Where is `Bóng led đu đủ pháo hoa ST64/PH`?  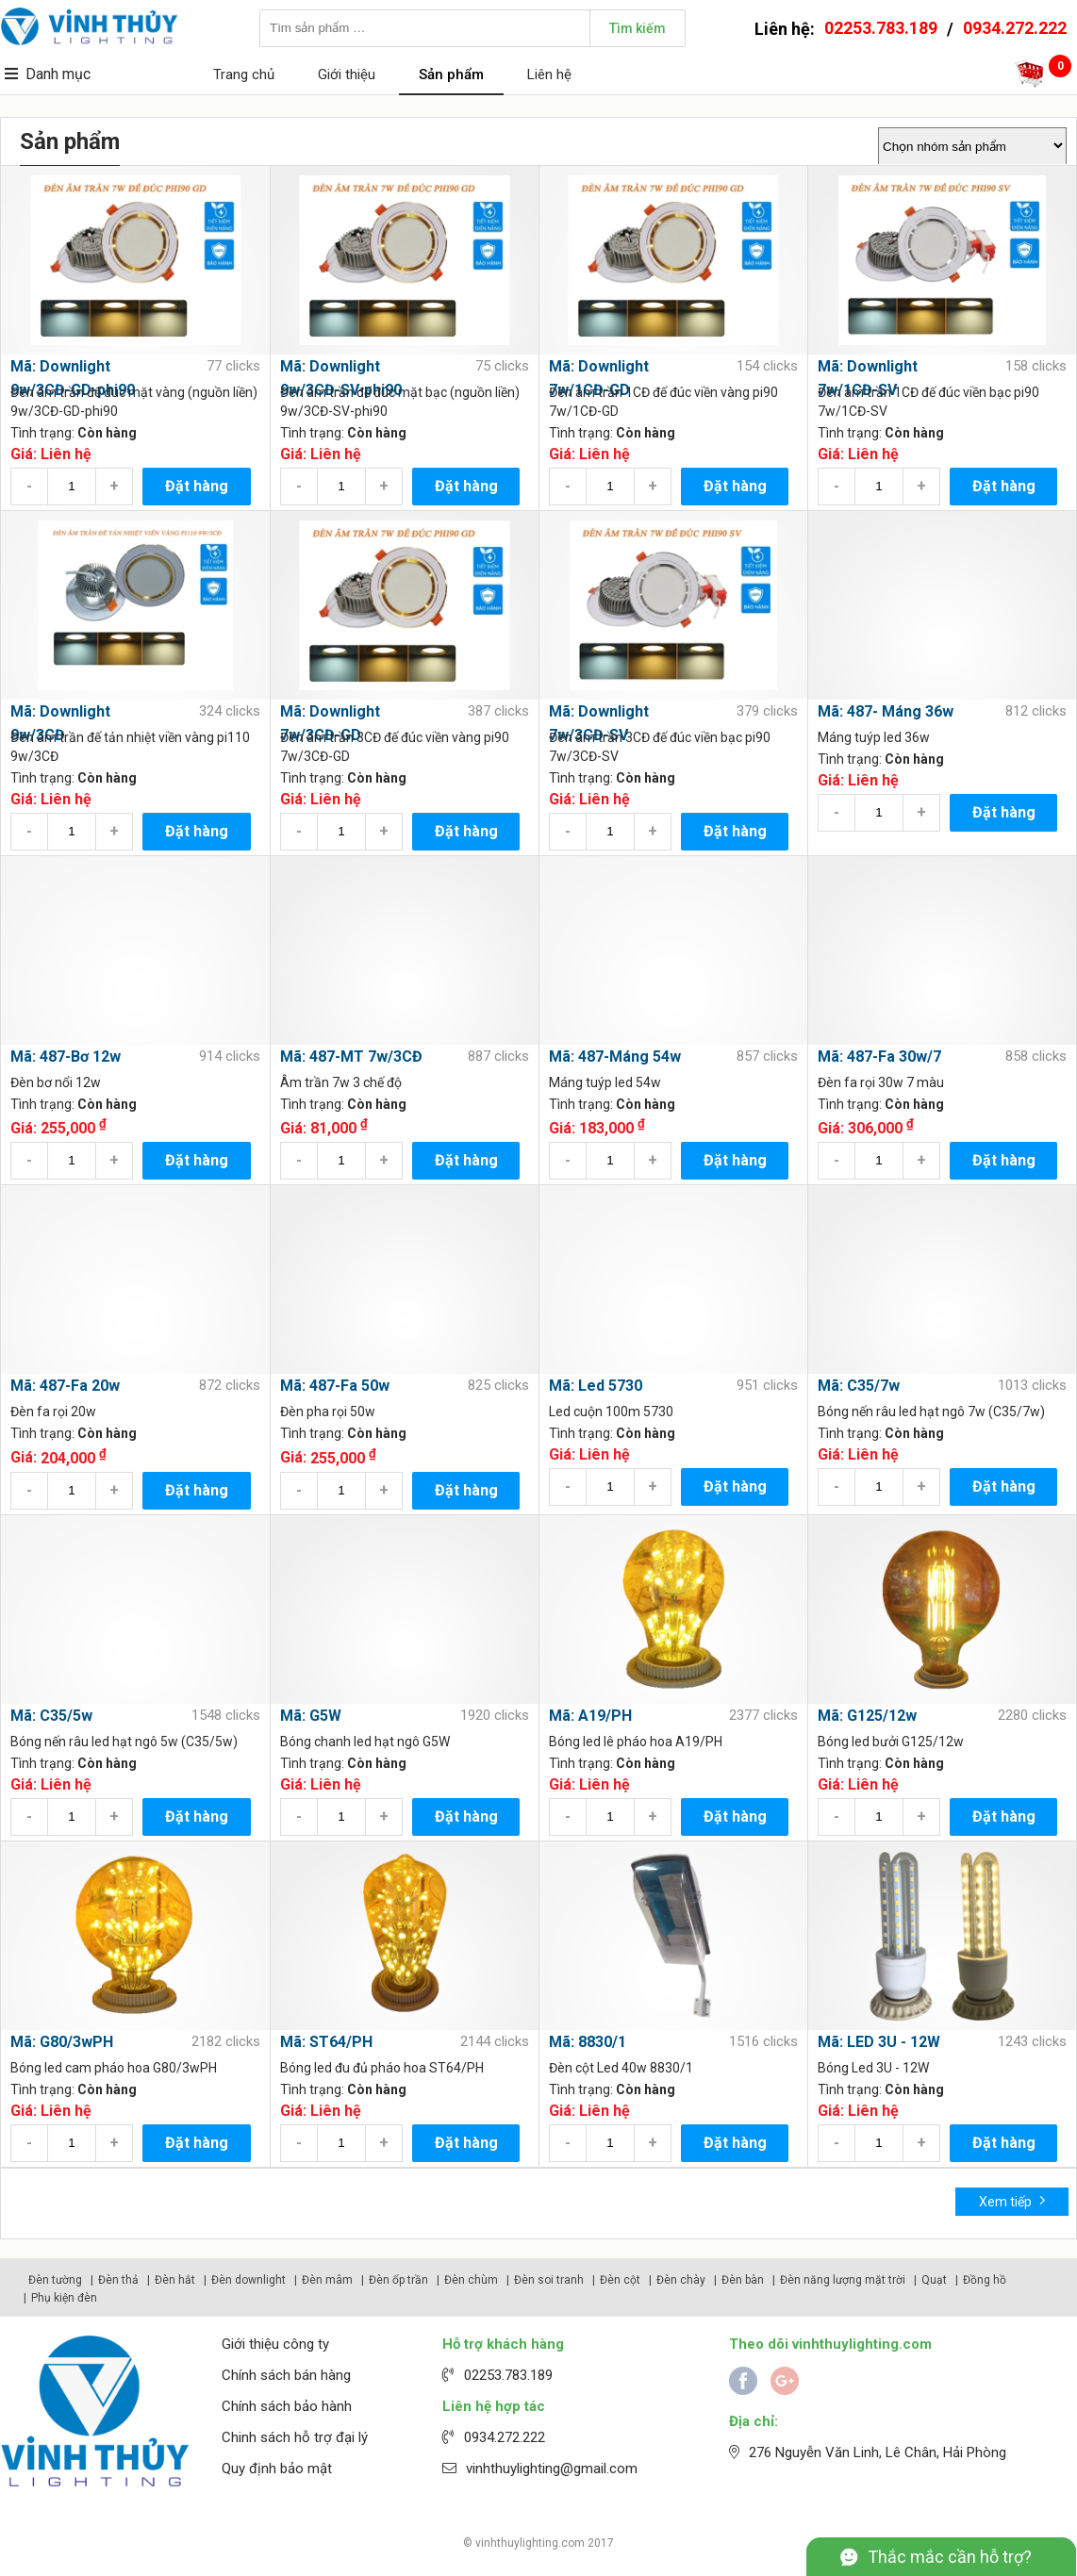 Bóng led đu đủ pháo hoa ST64/PH is located at coordinates (382, 2067).